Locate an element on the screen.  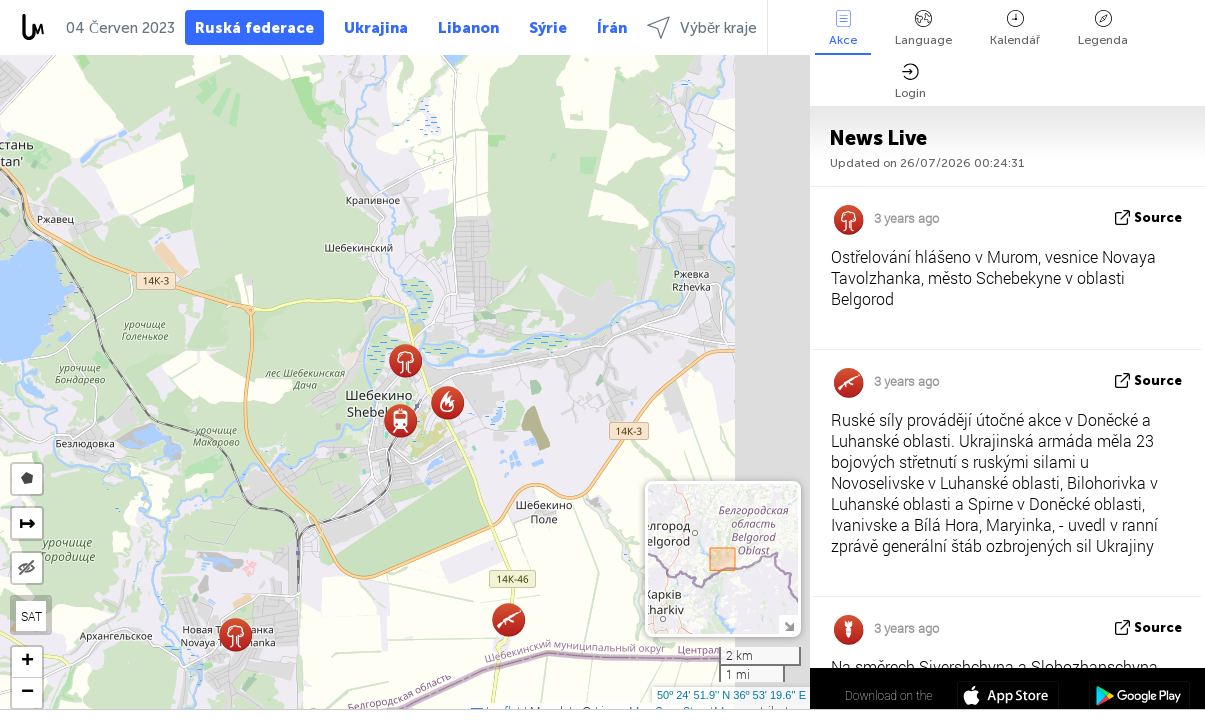
Language is located at coordinates (923, 28).